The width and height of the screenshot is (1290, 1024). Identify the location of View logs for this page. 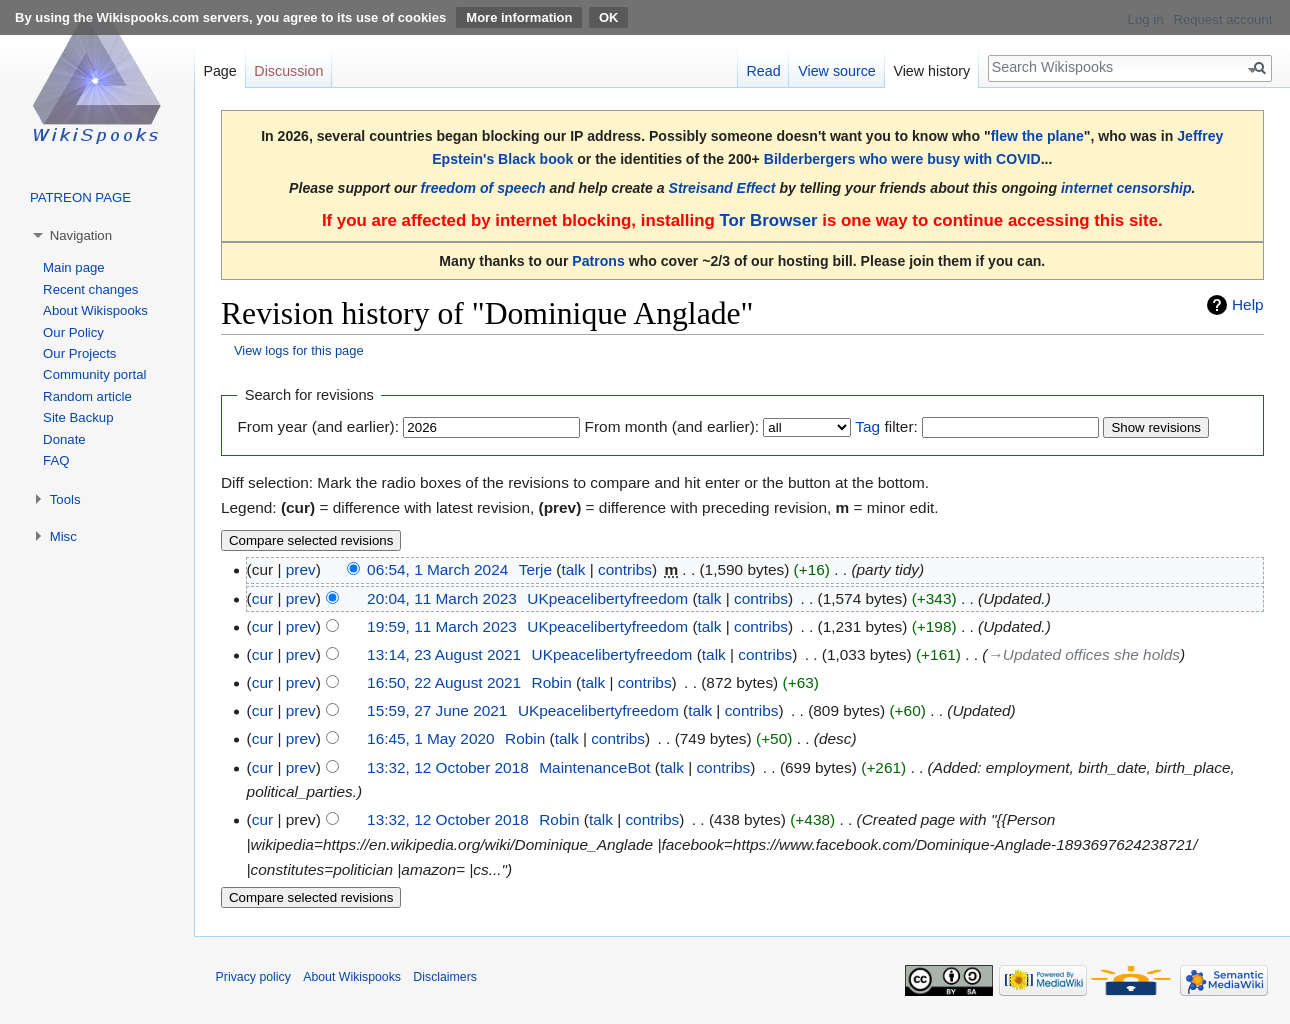
(299, 350).